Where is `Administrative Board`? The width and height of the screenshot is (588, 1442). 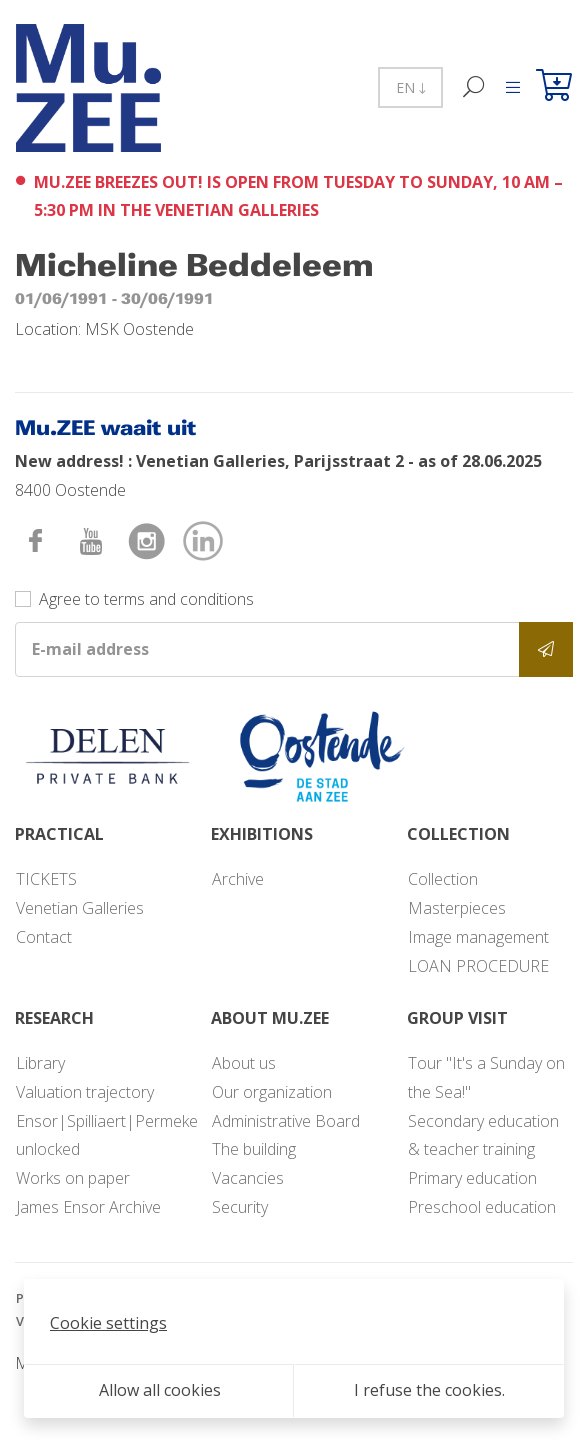
Administrative Board is located at coordinates (286, 1121).